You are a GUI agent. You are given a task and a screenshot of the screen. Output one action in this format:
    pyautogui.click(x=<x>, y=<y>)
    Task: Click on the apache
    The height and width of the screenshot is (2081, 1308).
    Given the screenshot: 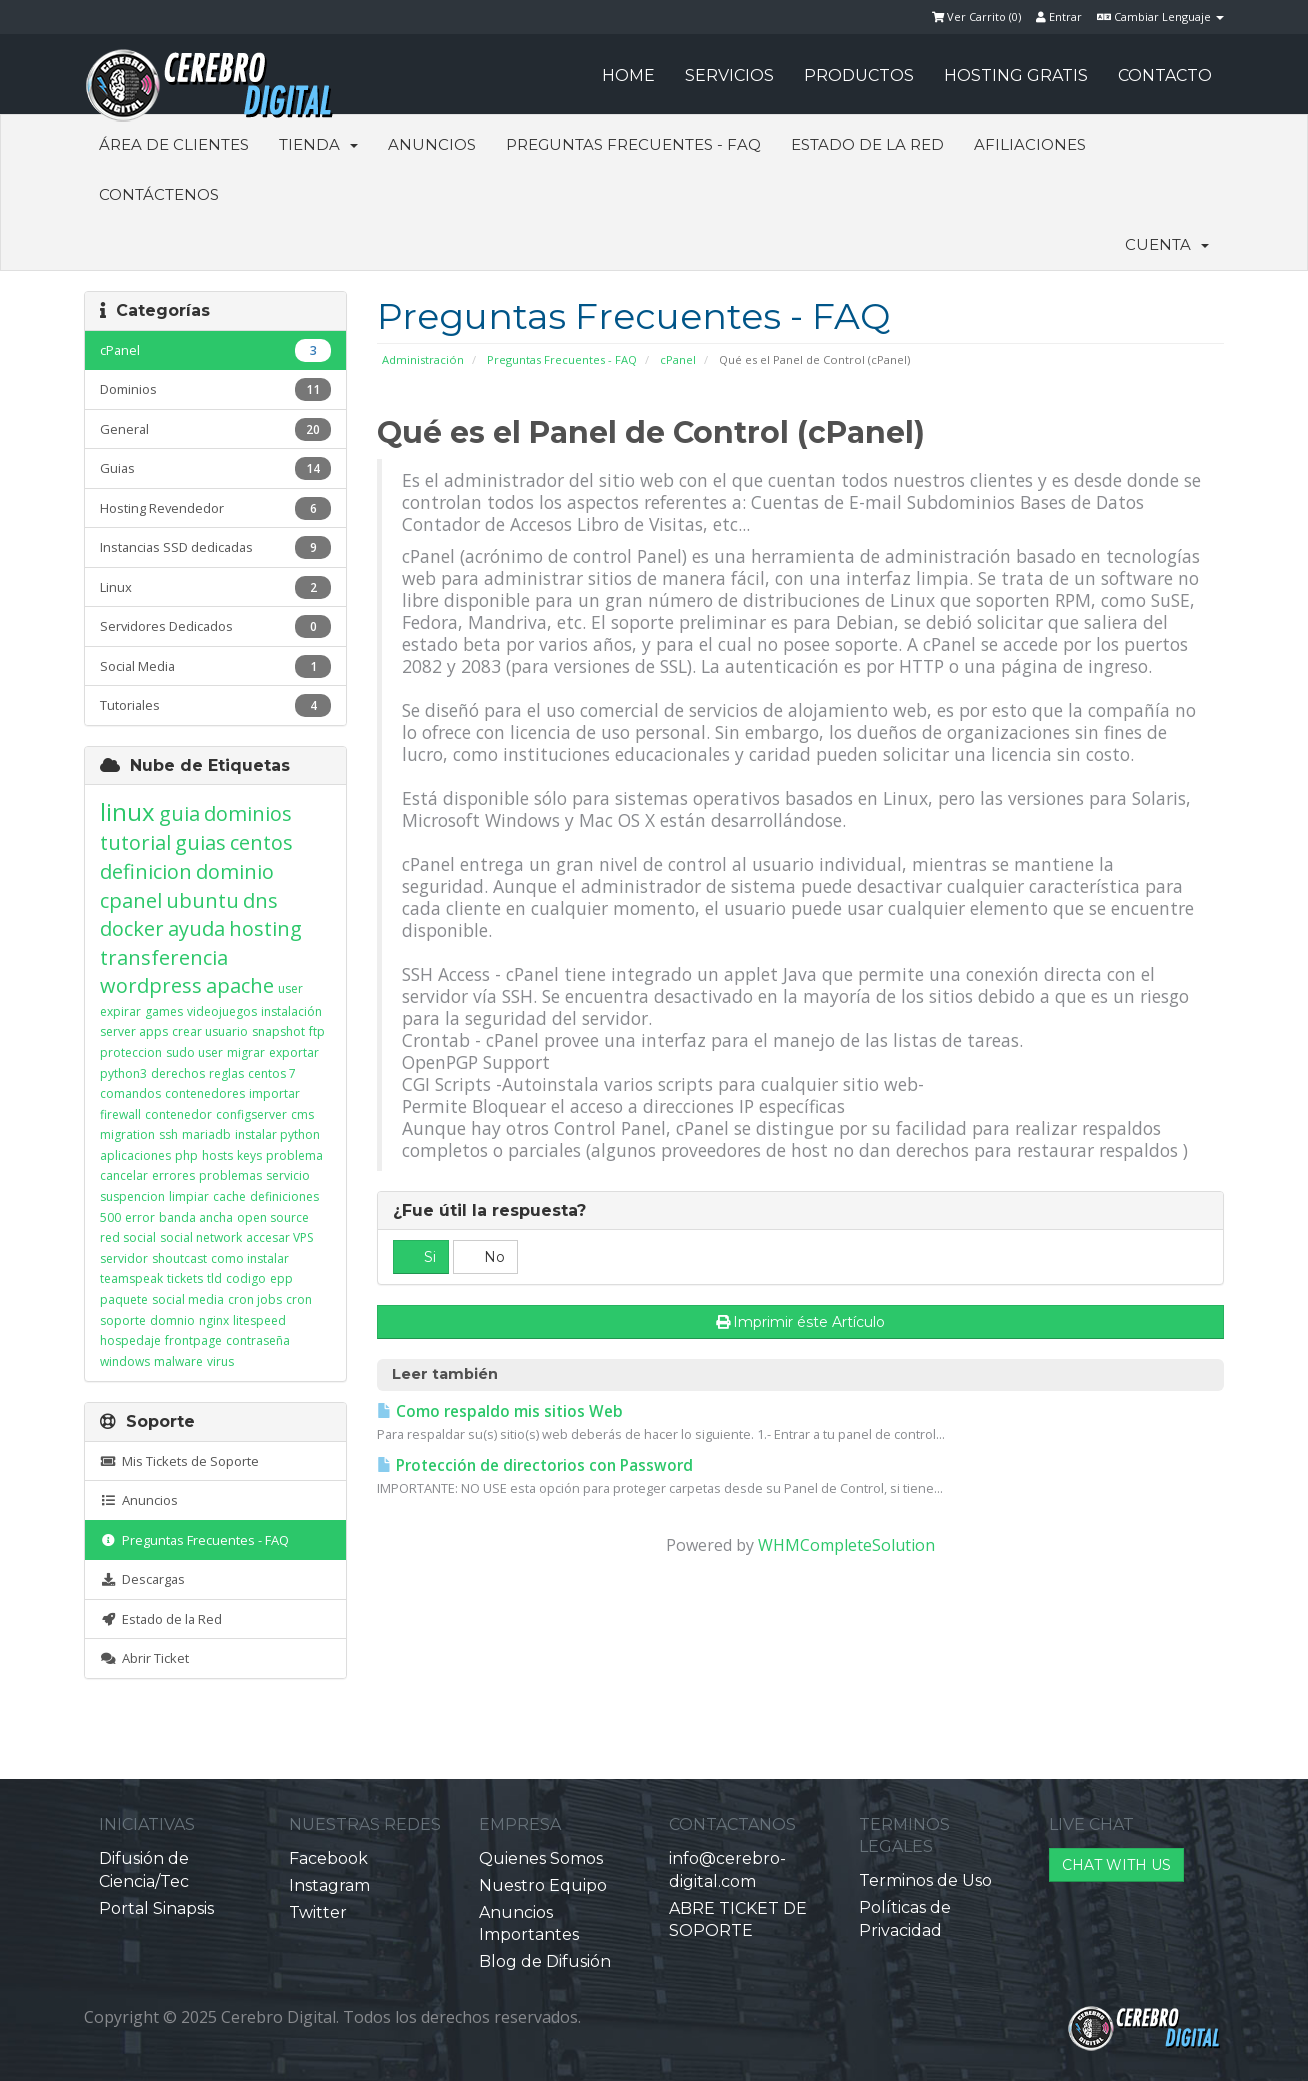 What is the action you would take?
    pyautogui.click(x=240, y=985)
    